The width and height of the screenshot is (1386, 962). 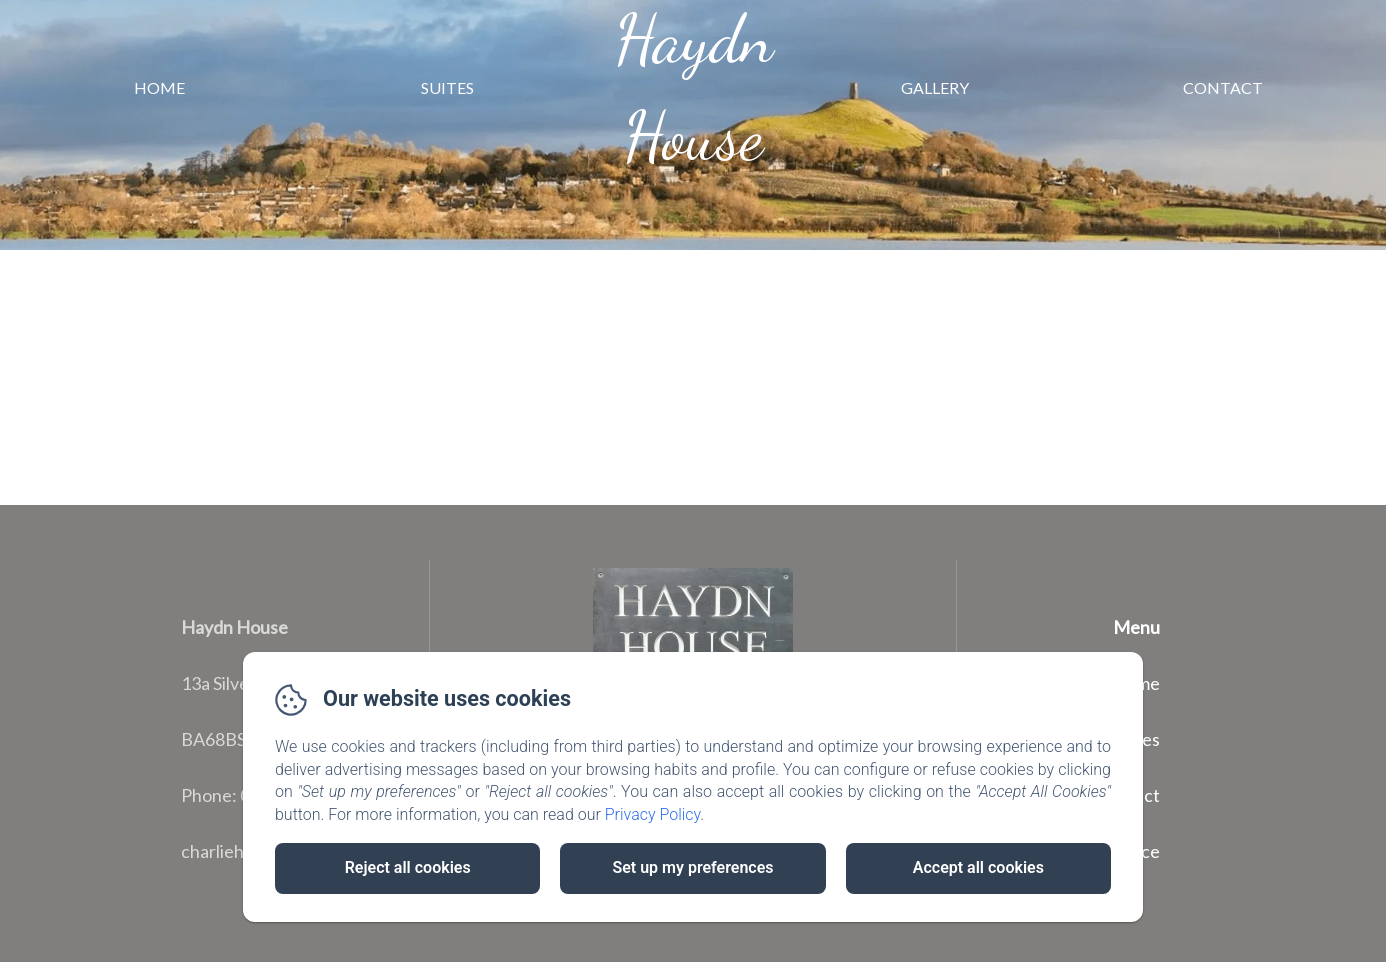 What do you see at coordinates (692, 867) in the screenshot?
I see `Set up my preferences` at bounding box center [692, 867].